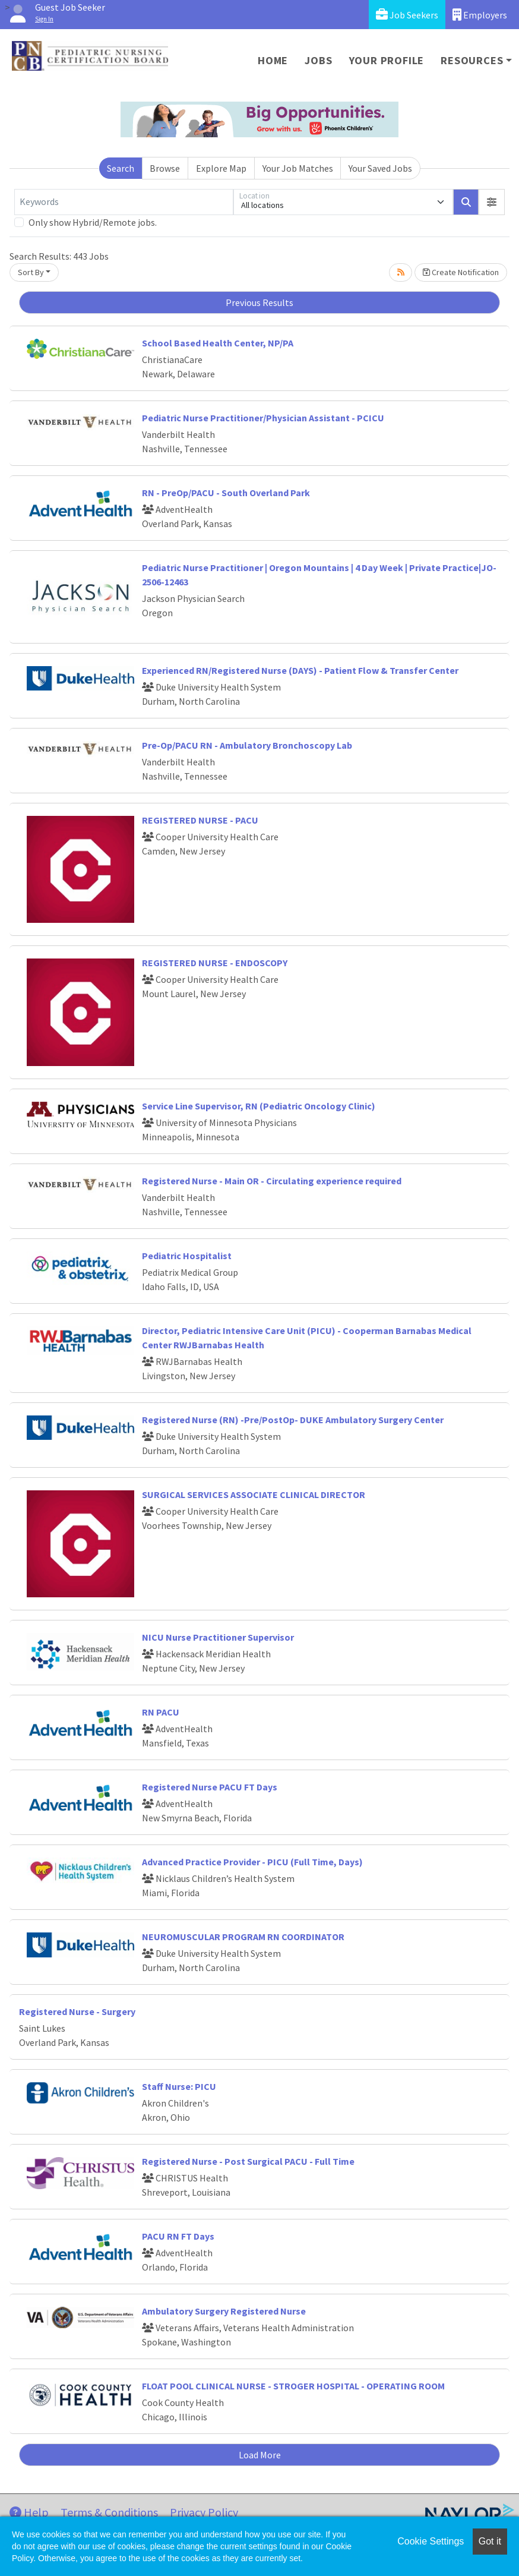 The image size is (519, 2576). What do you see at coordinates (179, 2086) in the screenshot?
I see `Staff Nurse: PICU` at bounding box center [179, 2086].